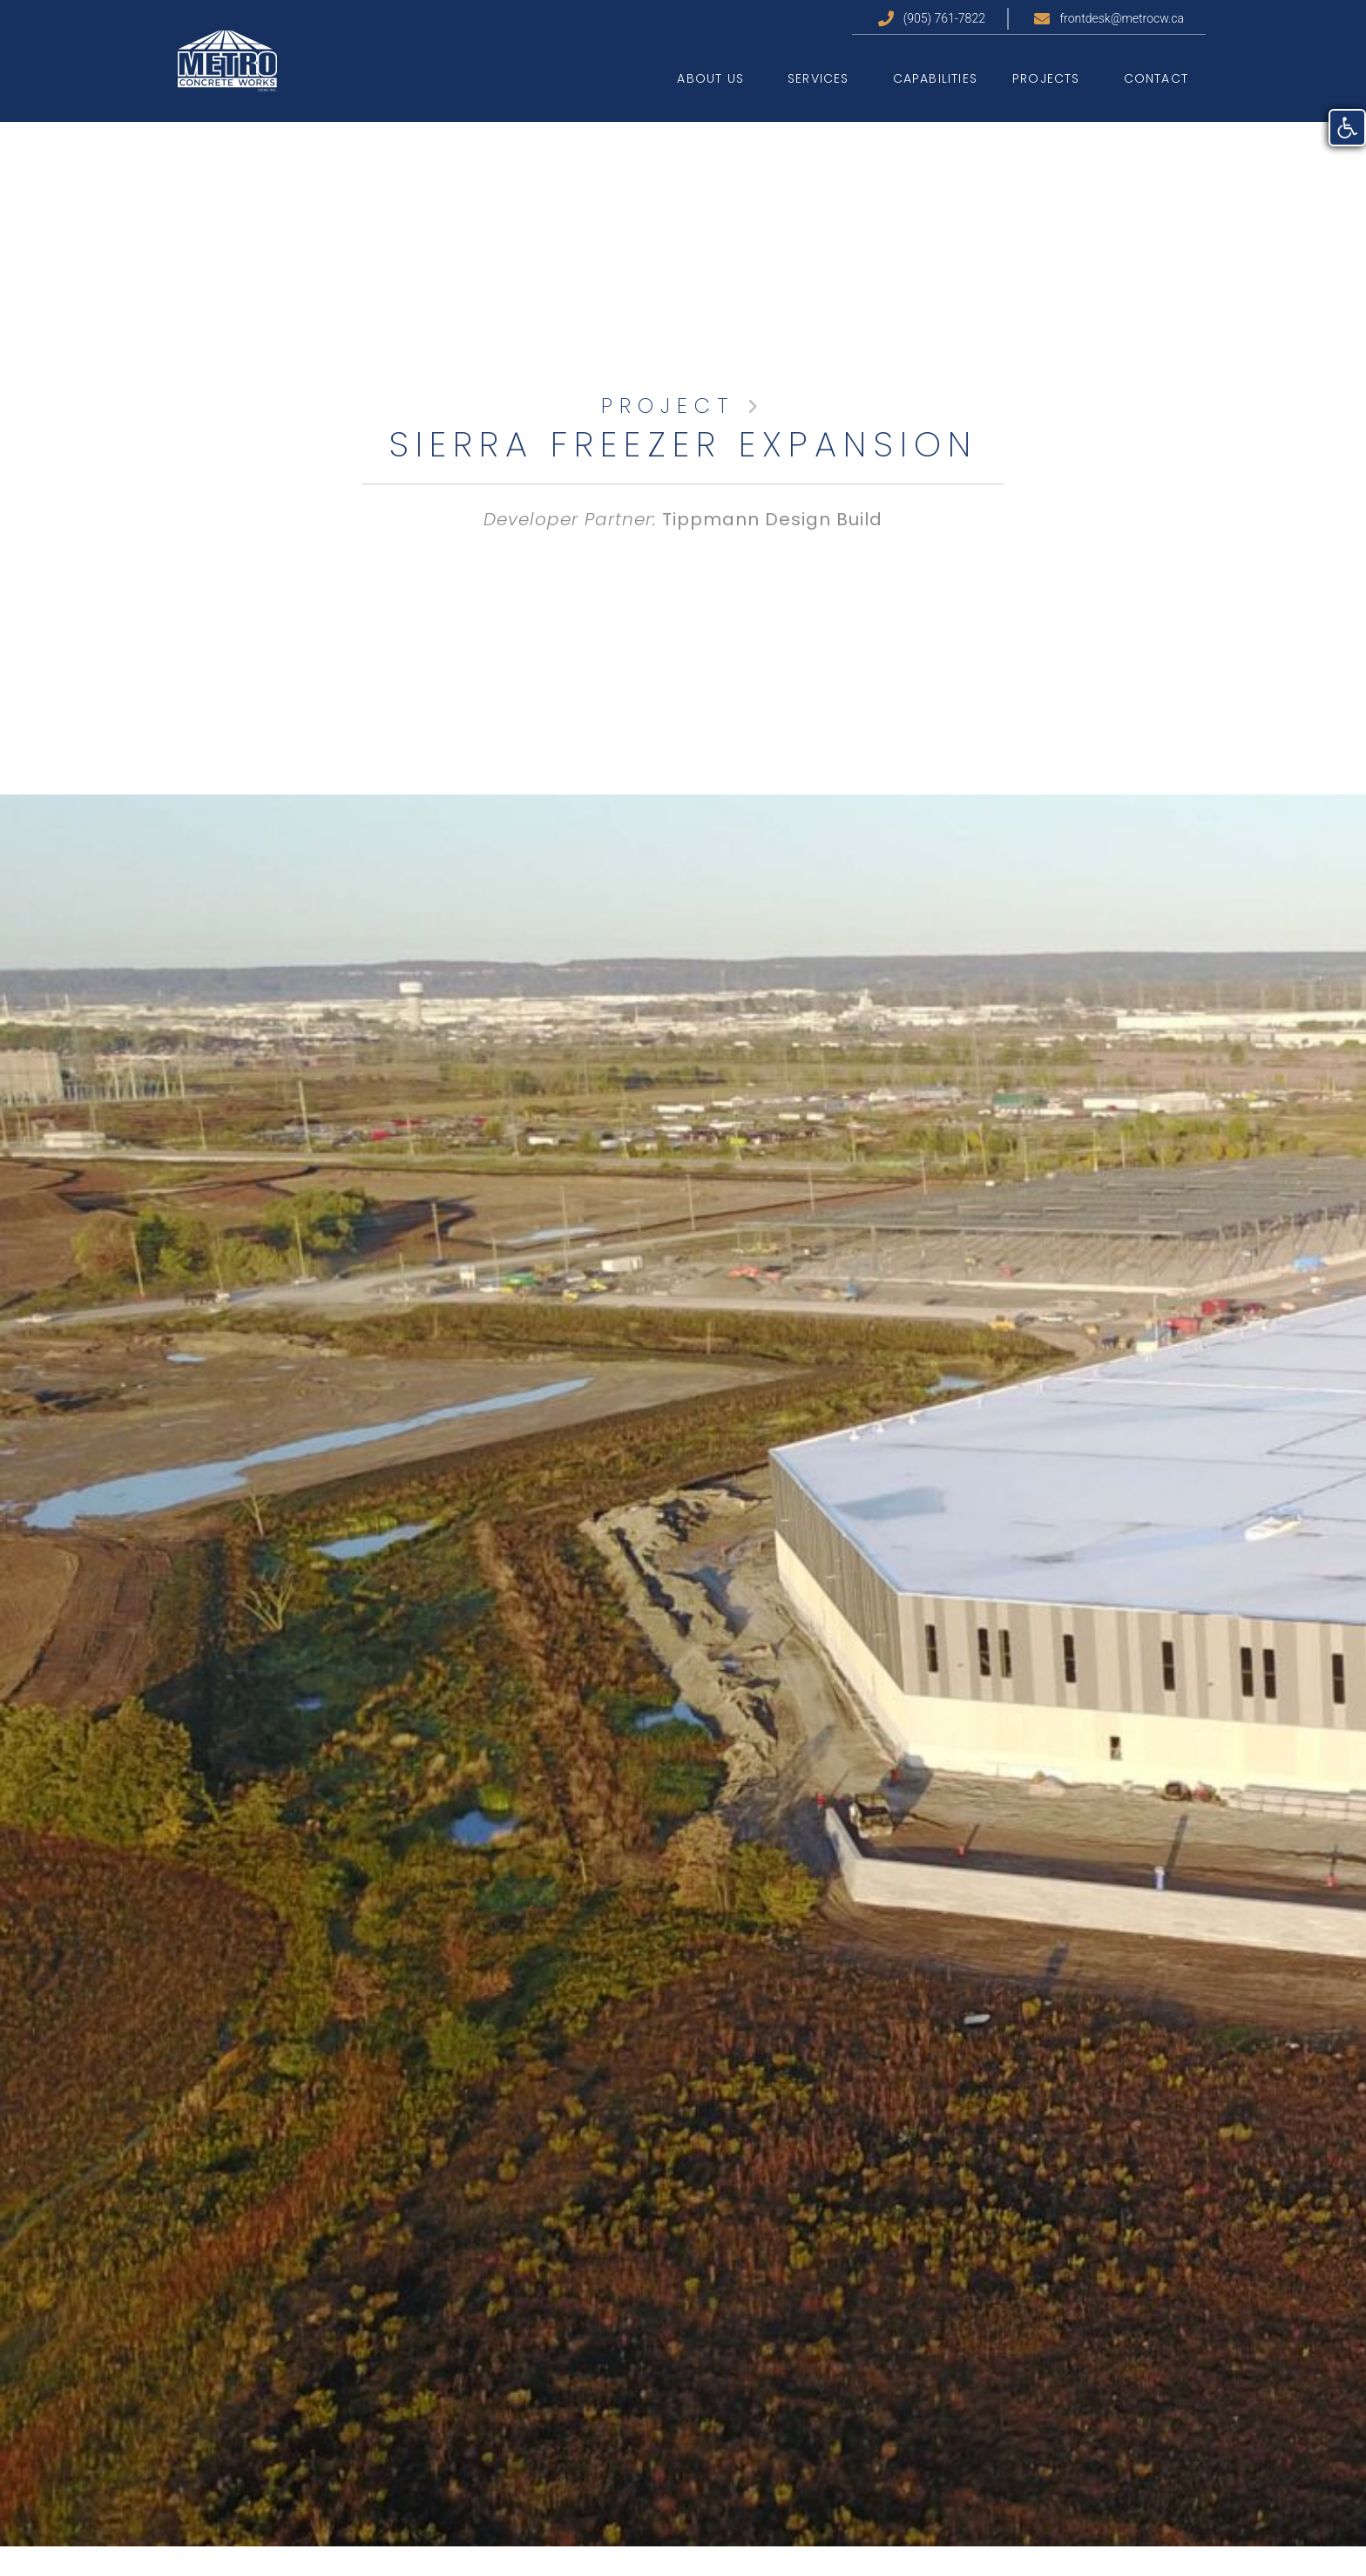  What do you see at coordinates (1156, 78) in the screenshot?
I see `Contact [link]` at bounding box center [1156, 78].